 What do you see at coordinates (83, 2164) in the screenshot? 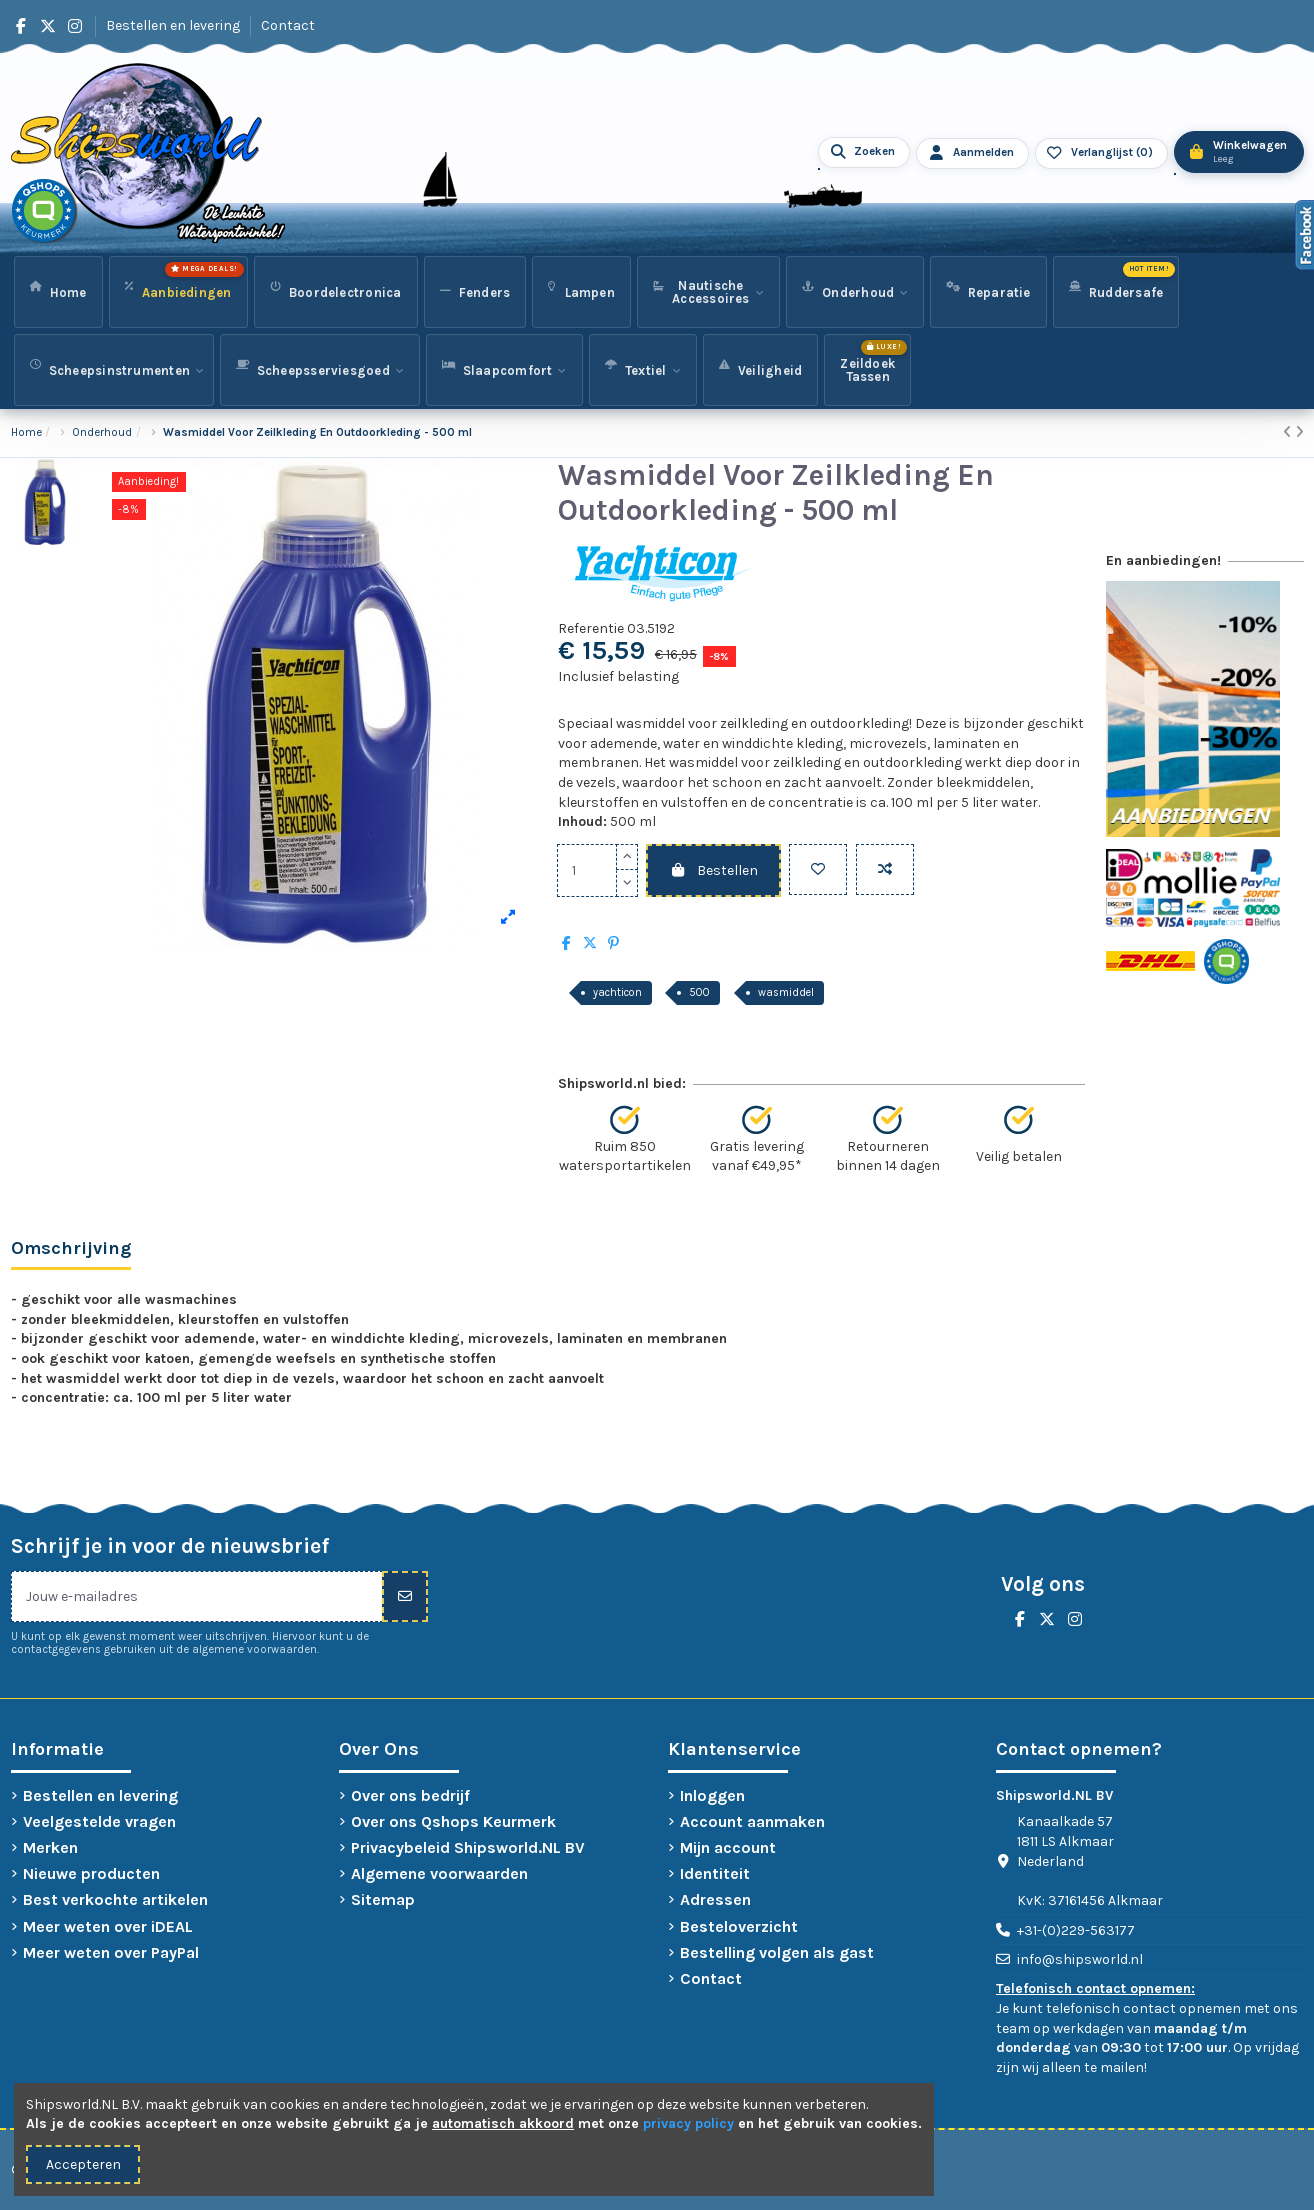
I see `Accepteren` at bounding box center [83, 2164].